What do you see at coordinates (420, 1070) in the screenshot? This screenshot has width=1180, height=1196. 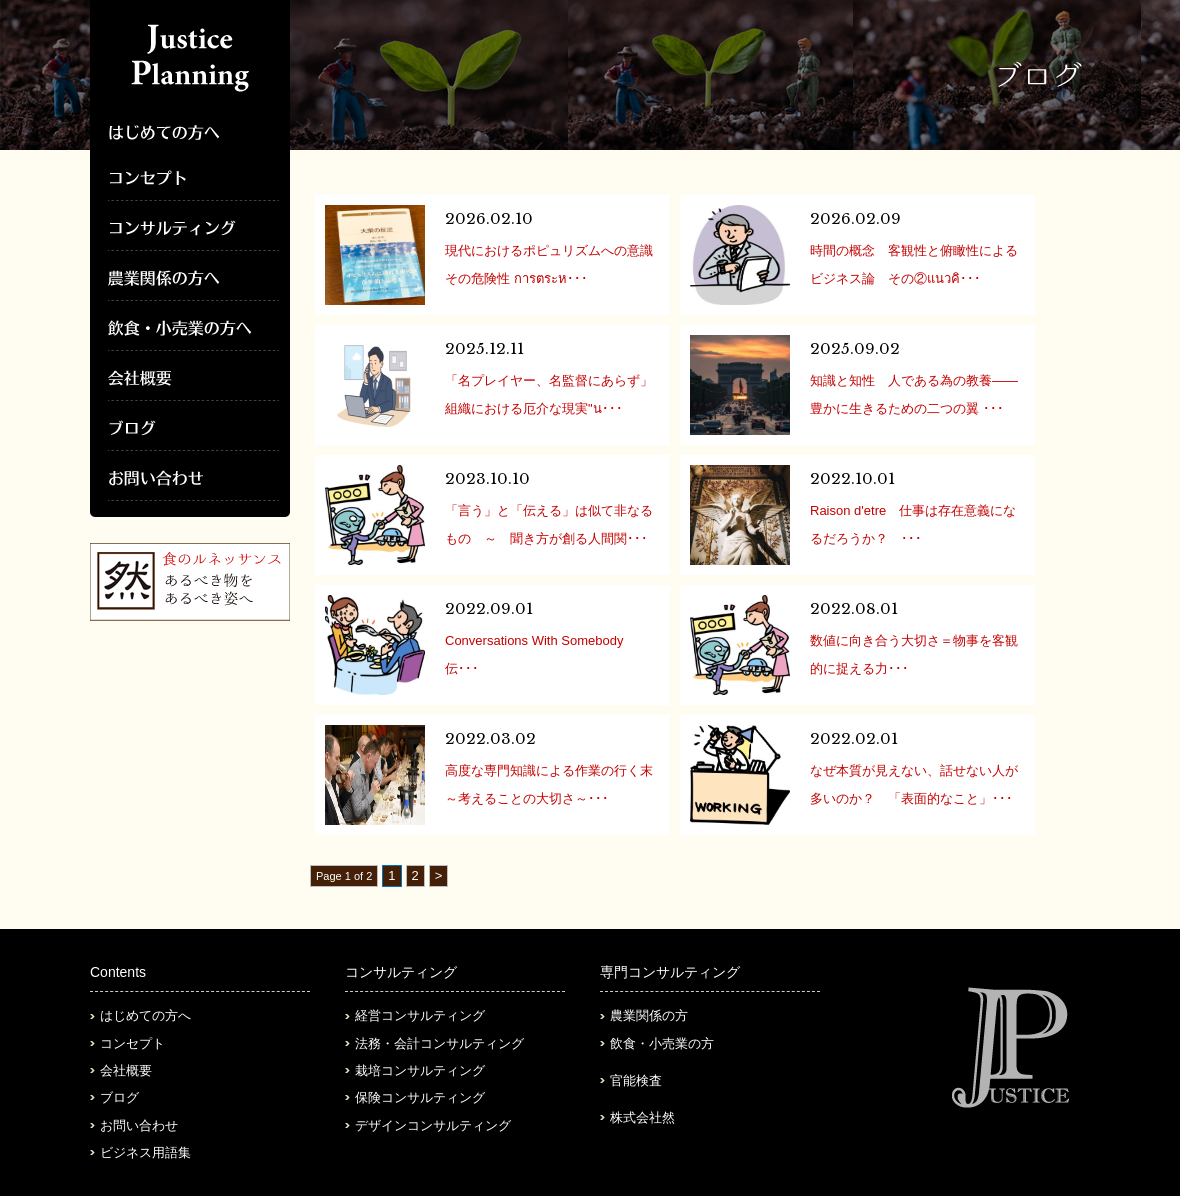 I see `栽培コンサルティング` at bounding box center [420, 1070].